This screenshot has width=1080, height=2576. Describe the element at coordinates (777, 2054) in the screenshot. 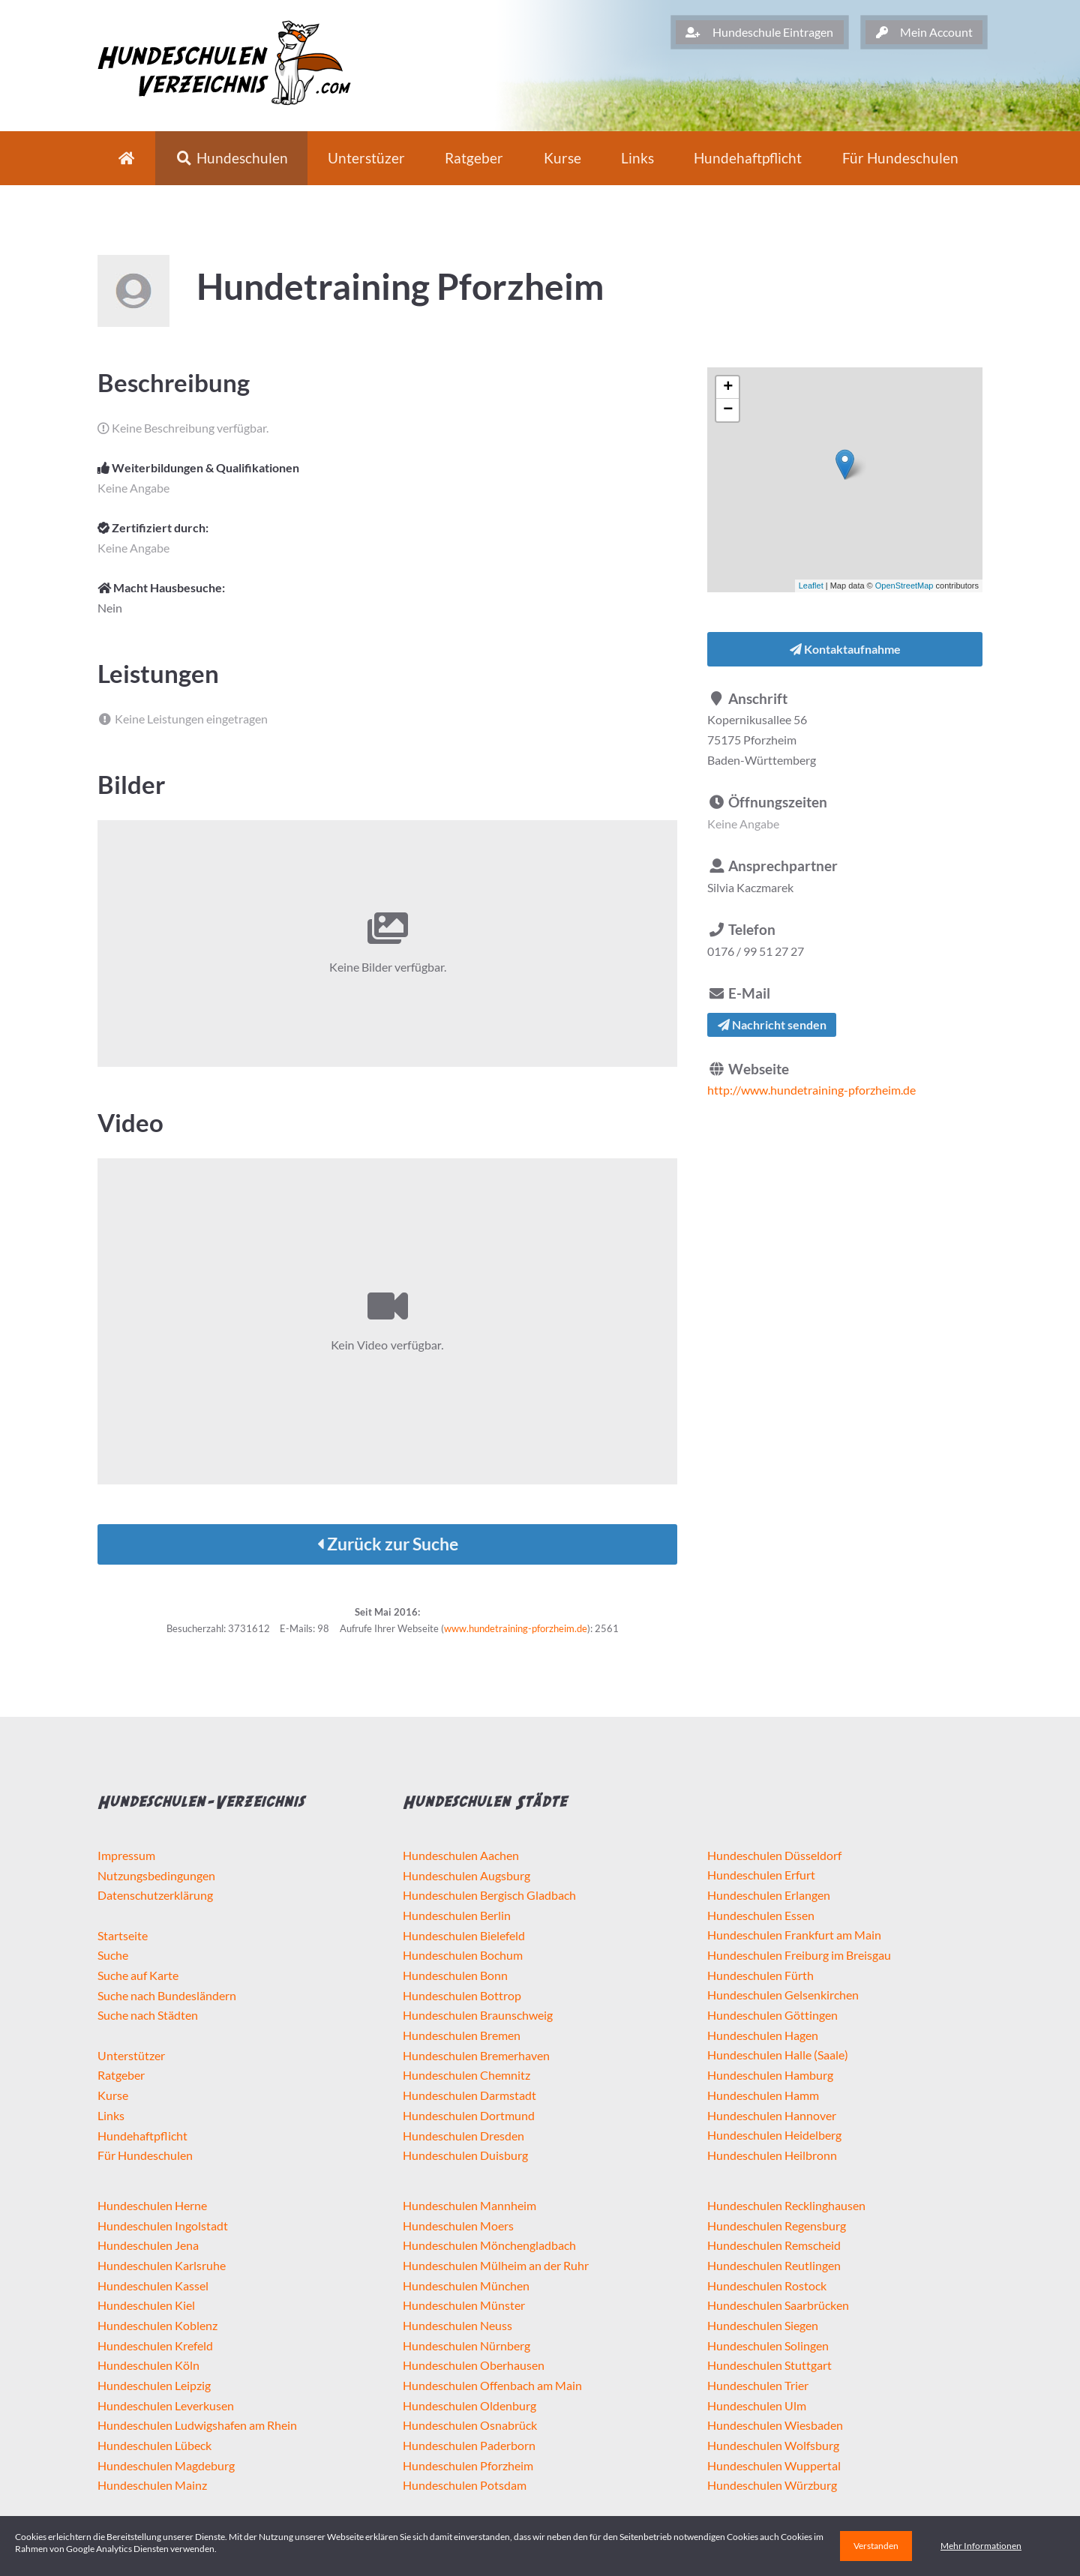

I see `Hundeschulen Halle (Saale)` at that location.